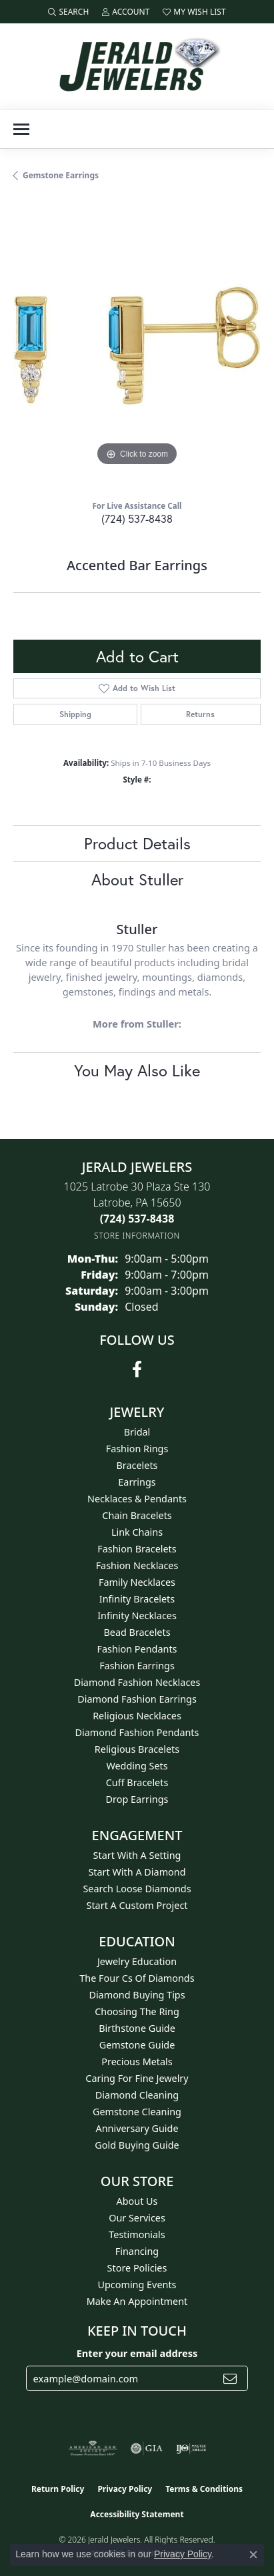  Describe the element at coordinates (136, 1482) in the screenshot. I see `Earrings [menuitem]` at that location.